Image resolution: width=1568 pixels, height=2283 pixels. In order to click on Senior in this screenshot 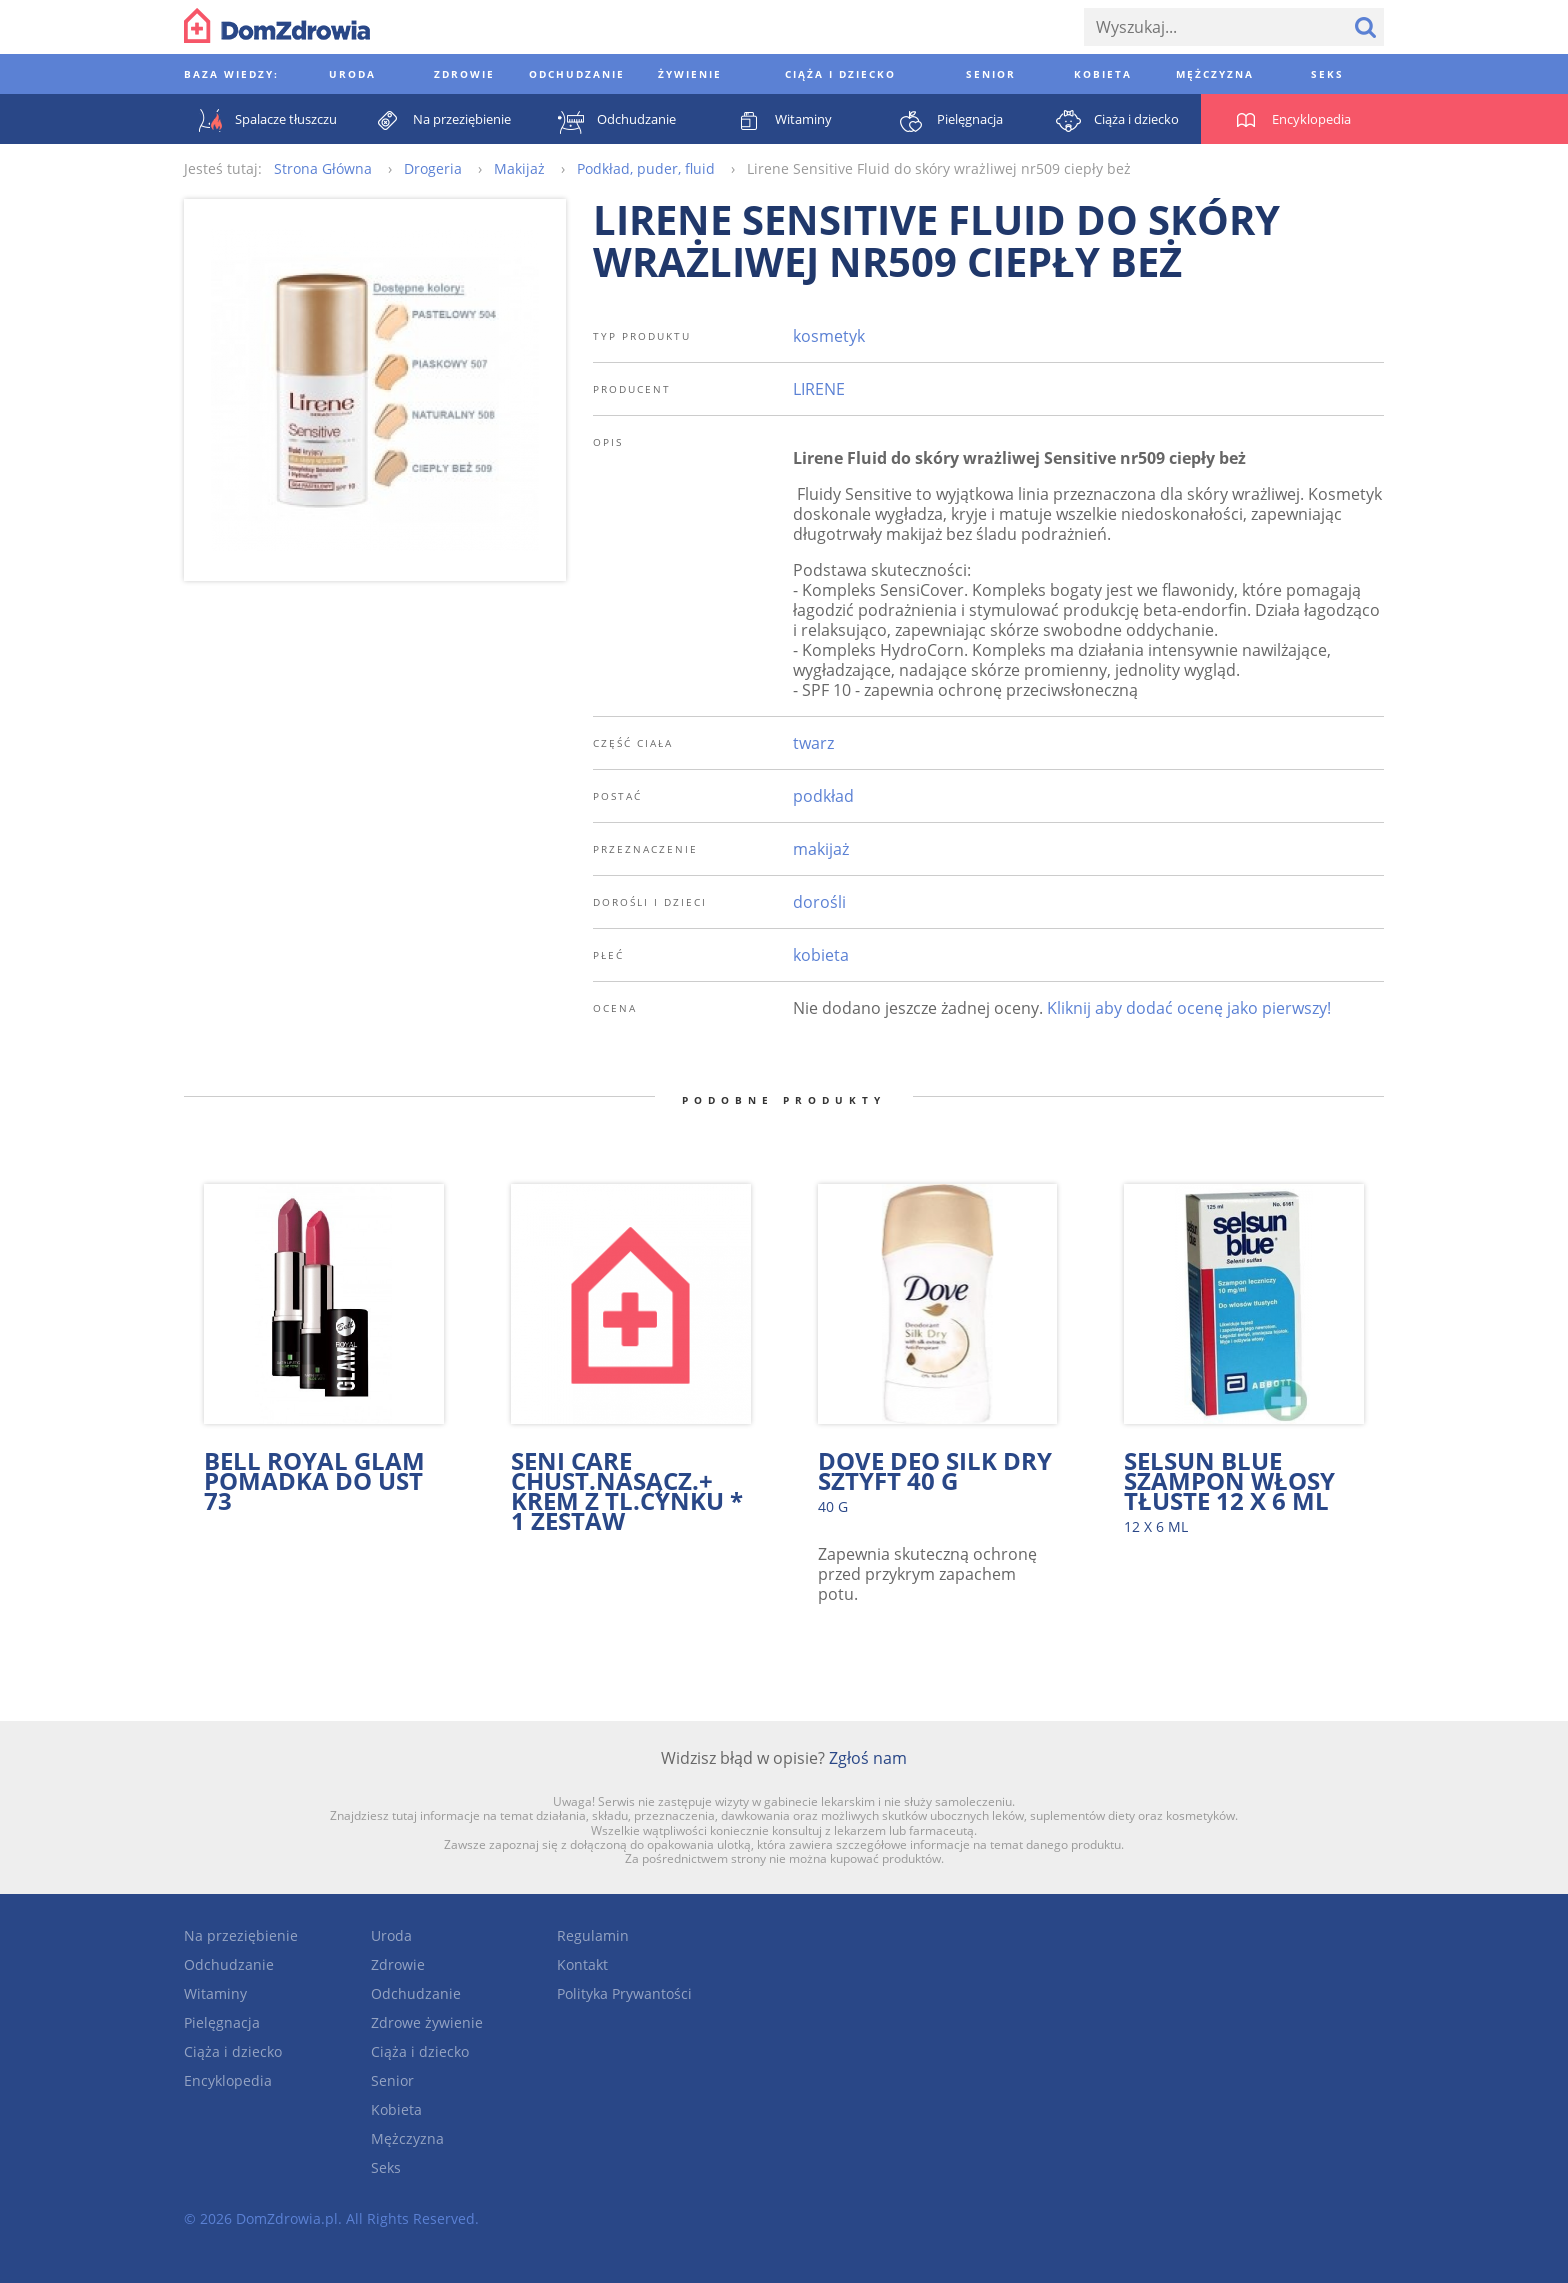, I will do `click(392, 2080)`.